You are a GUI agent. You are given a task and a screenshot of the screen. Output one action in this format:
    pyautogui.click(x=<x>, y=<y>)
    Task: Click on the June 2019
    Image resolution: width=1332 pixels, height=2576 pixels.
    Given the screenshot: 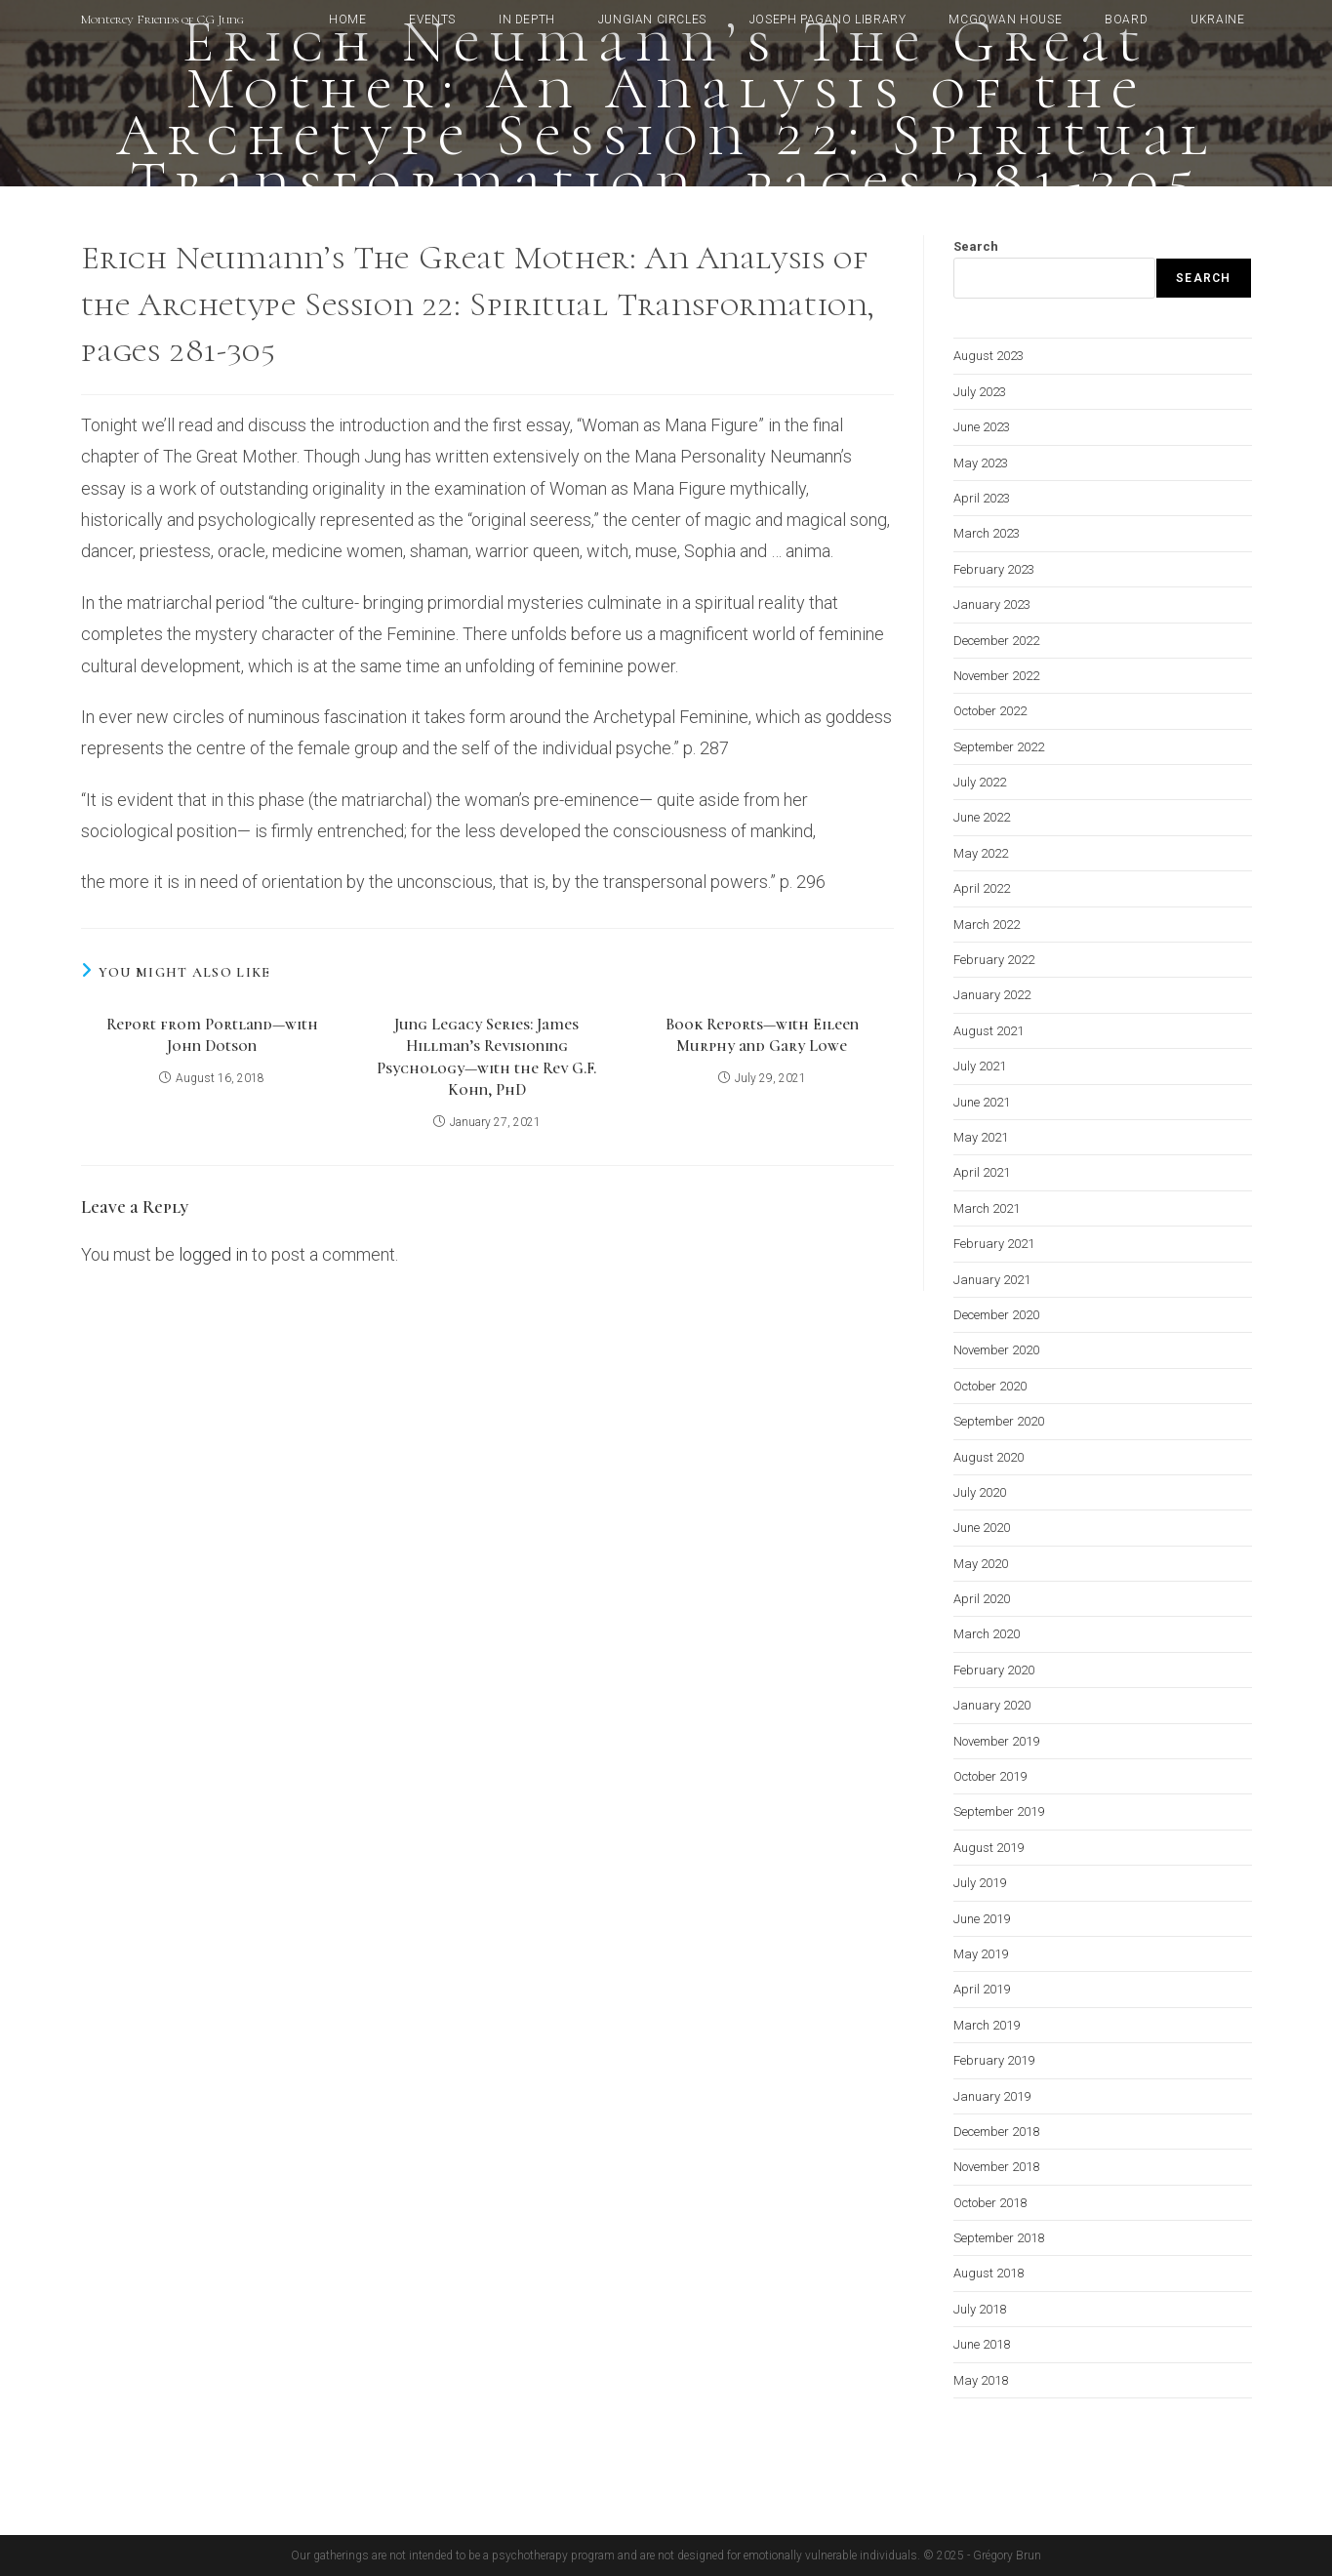 What is the action you would take?
    pyautogui.click(x=981, y=1919)
    